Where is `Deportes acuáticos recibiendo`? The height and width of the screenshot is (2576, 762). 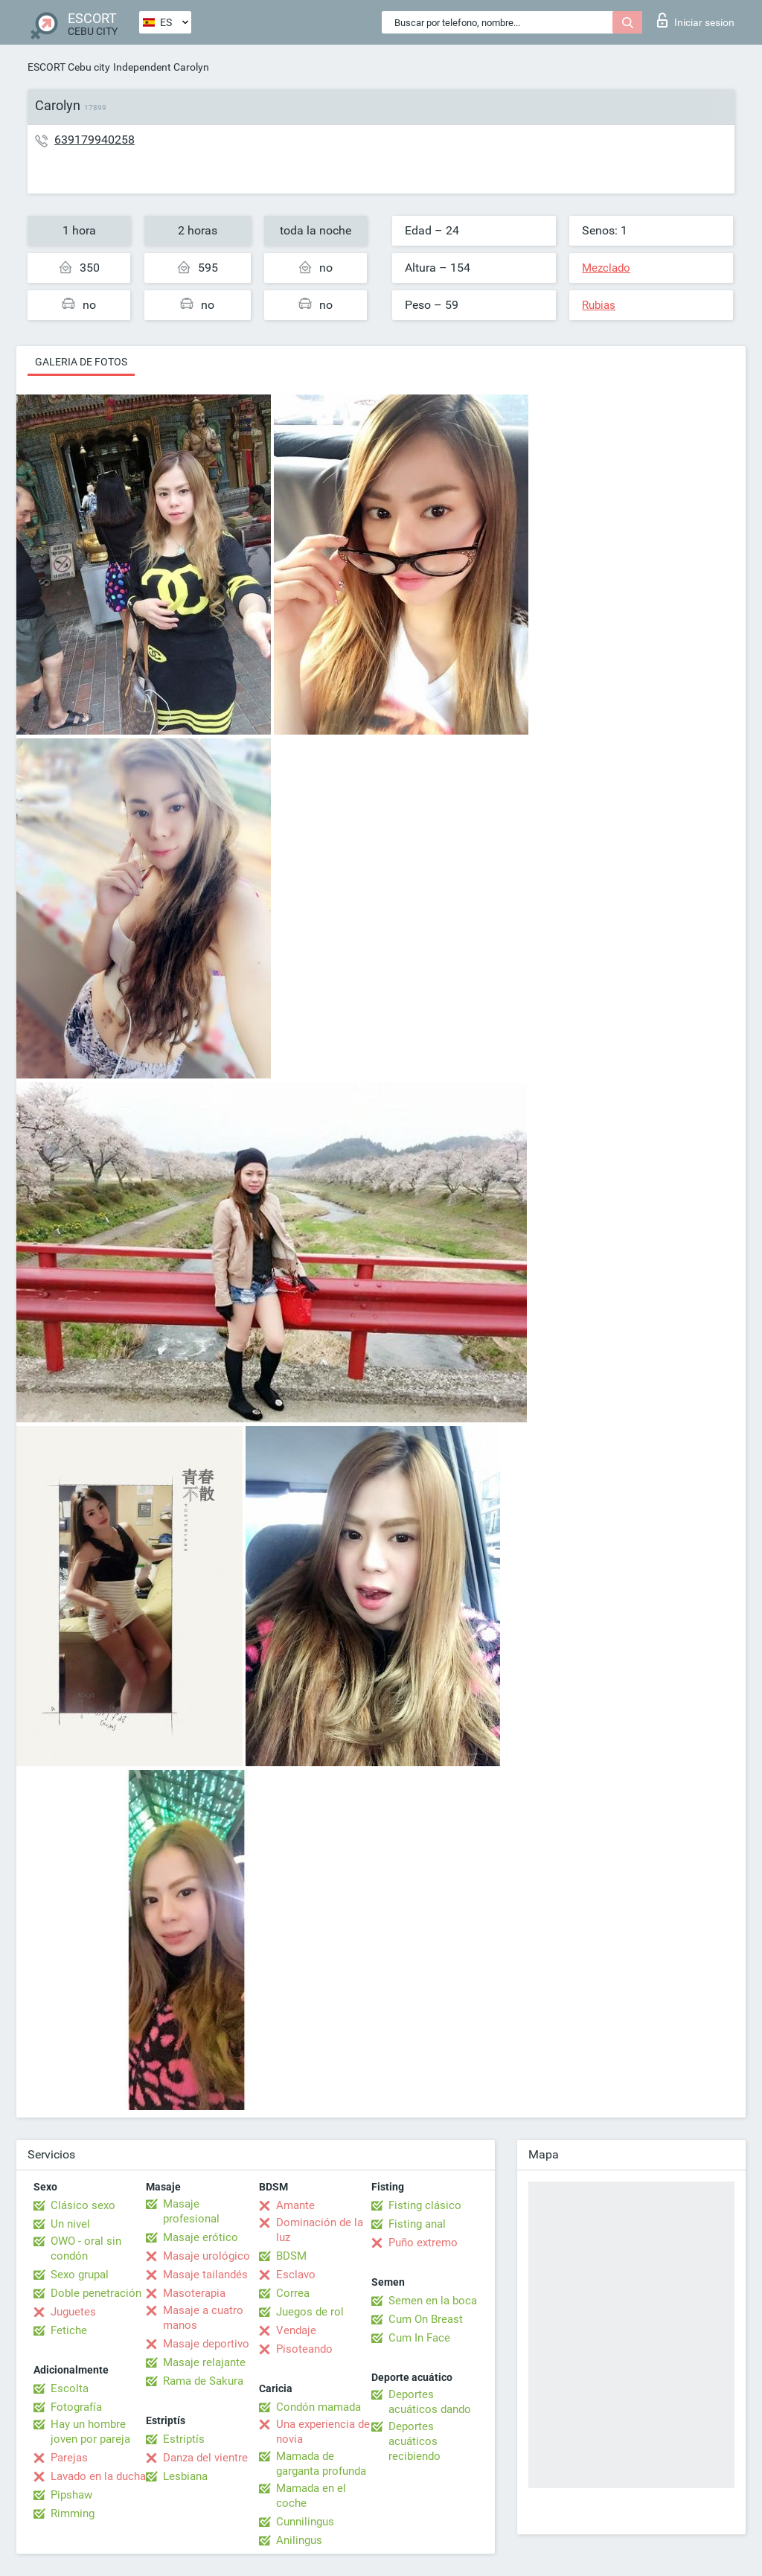 Deportes acuáticos recibiendo is located at coordinates (414, 2441).